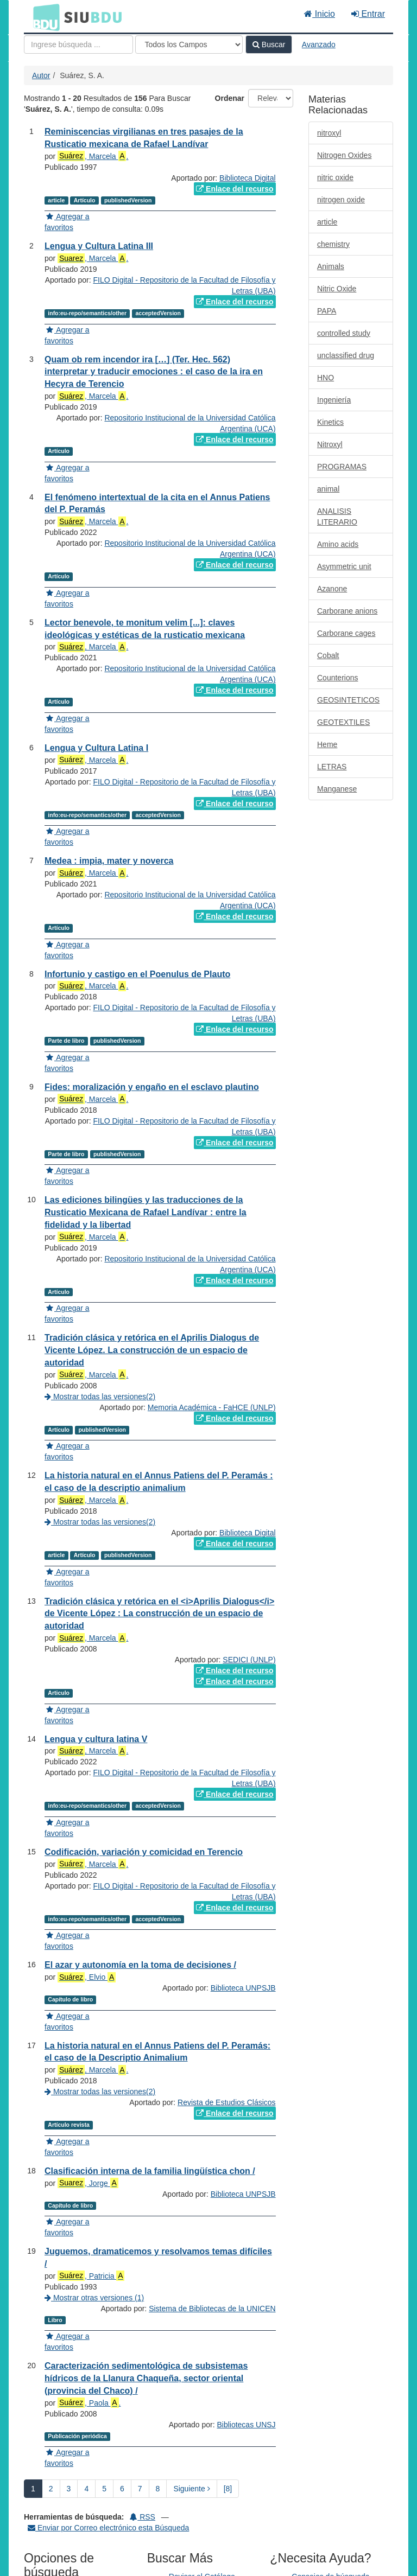 This screenshot has width=417, height=2576. Describe the element at coordinates (328, 488) in the screenshot. I see `animal` at that location.